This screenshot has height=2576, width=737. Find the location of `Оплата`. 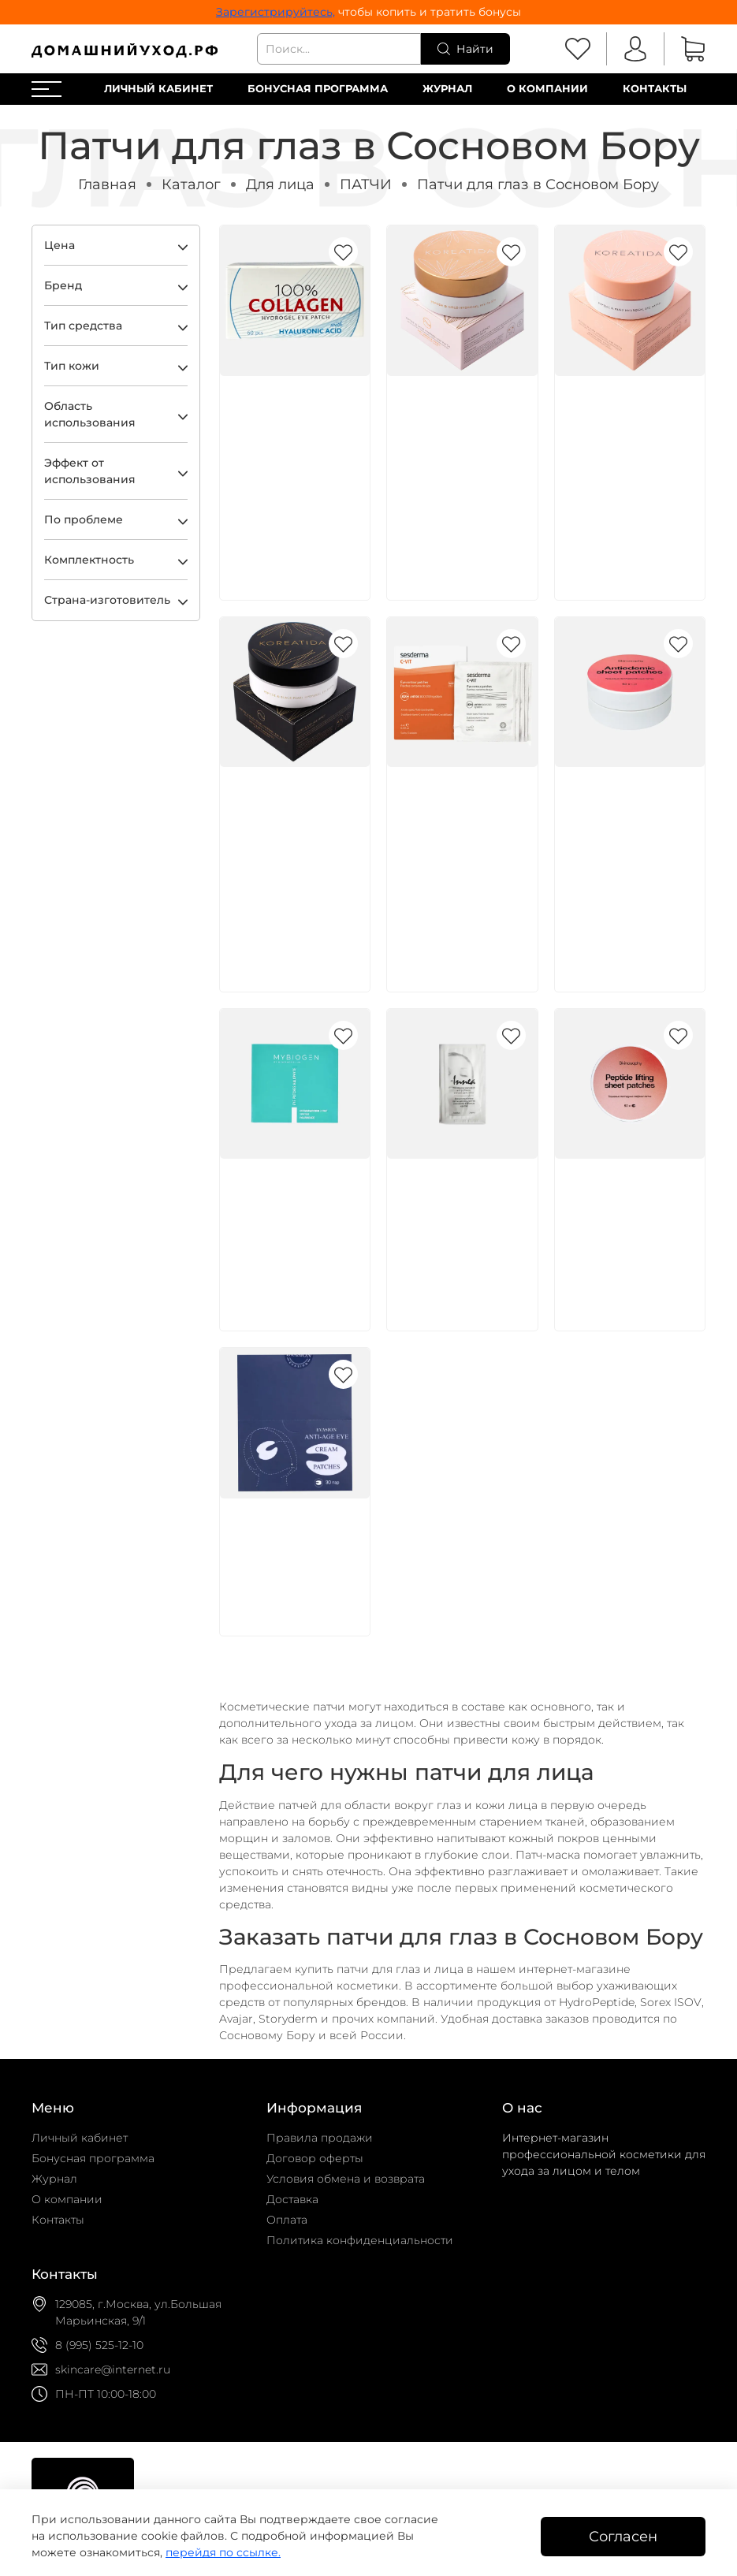

Оплата is located at coordinates (286, 2220).